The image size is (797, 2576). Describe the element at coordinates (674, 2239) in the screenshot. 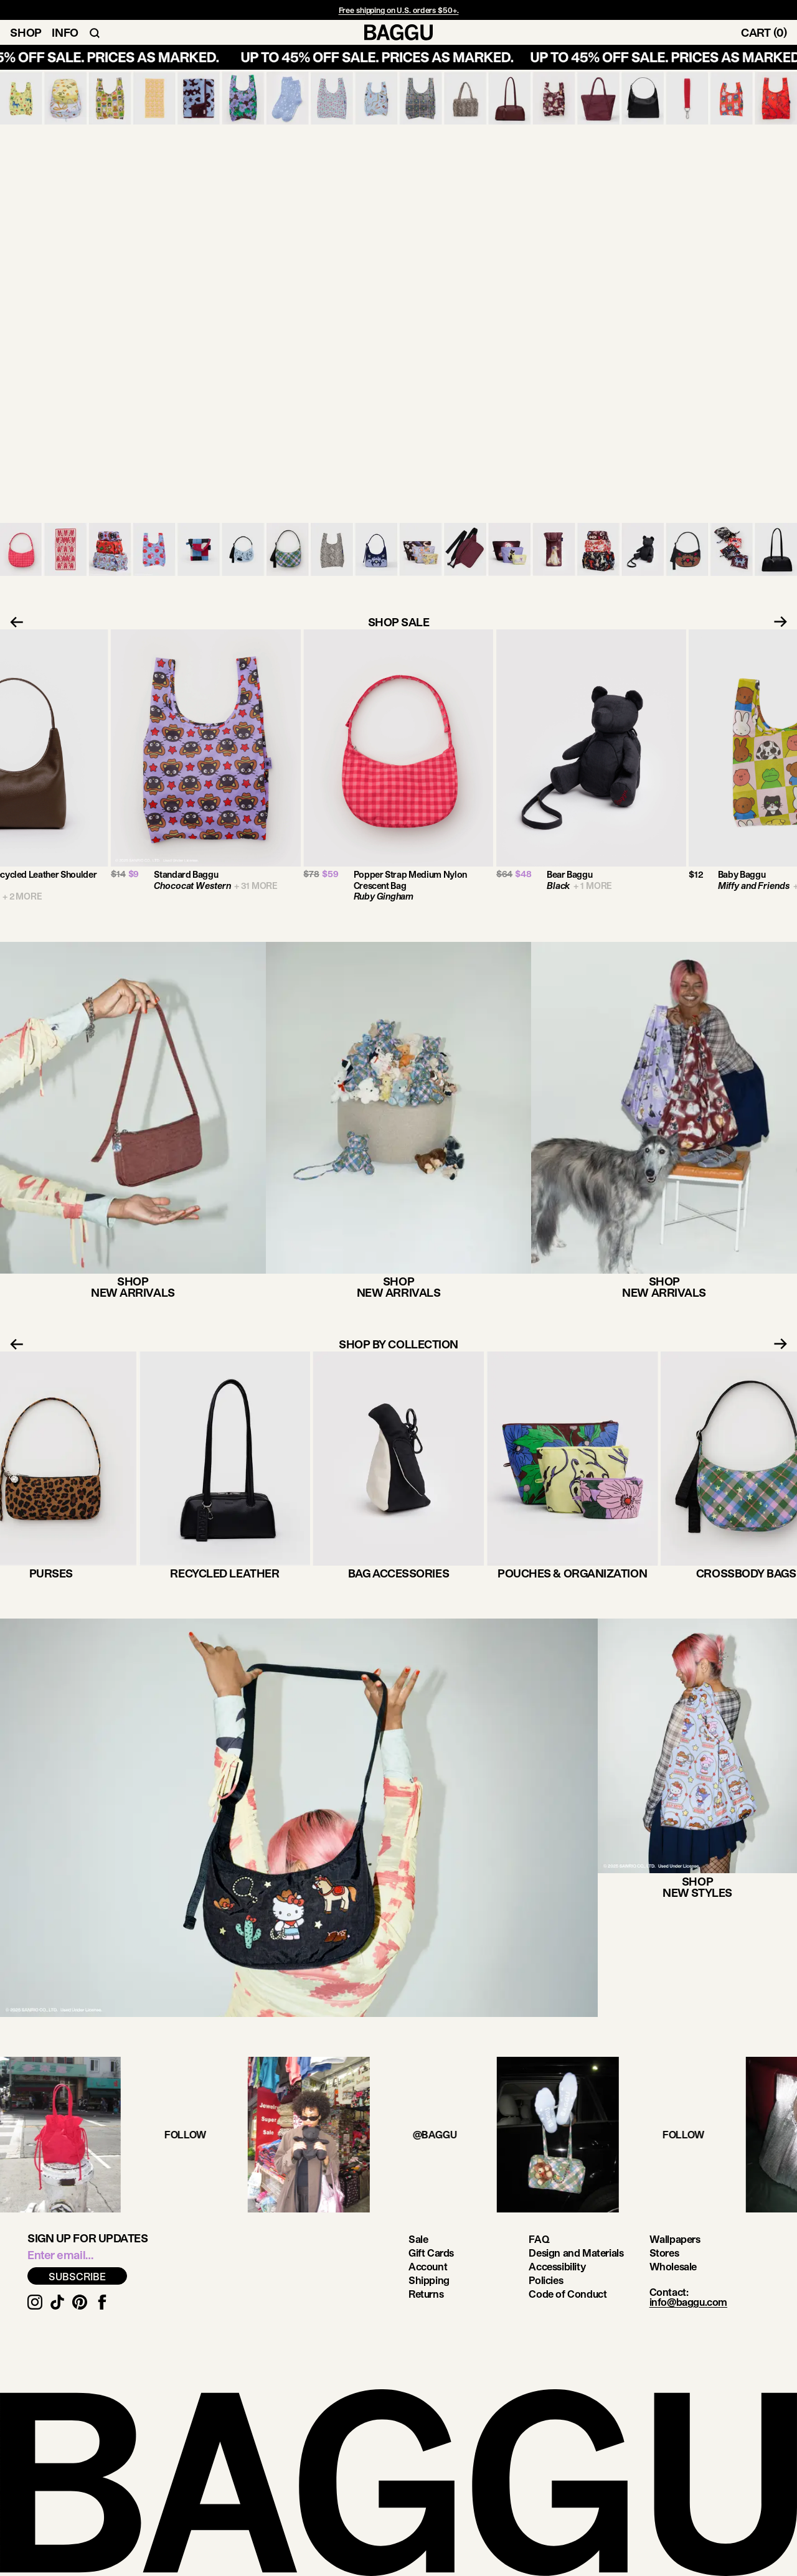

I see `Wallpapers` at that location.